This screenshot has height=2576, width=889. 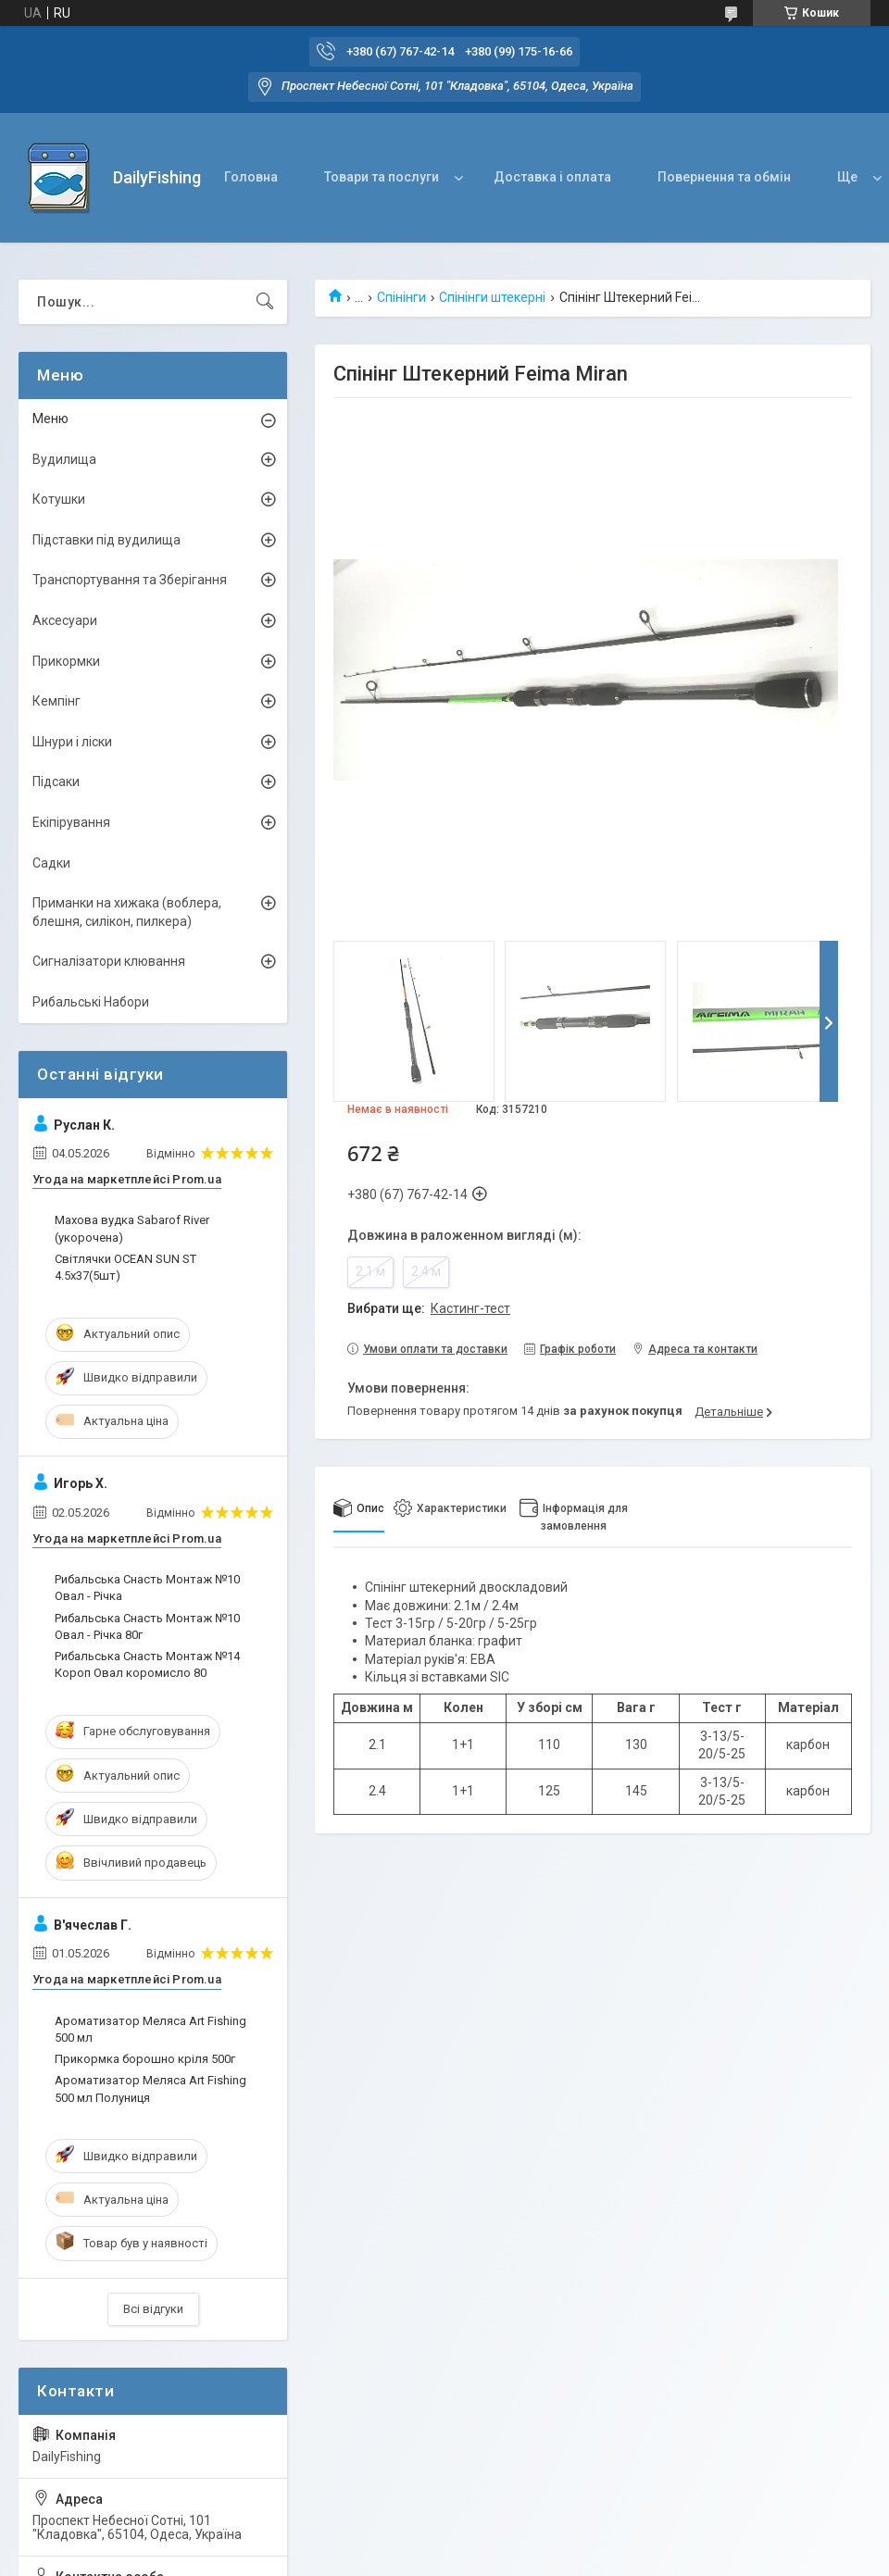 I want to click on Товари та послуги, so click(x=381, y=176).